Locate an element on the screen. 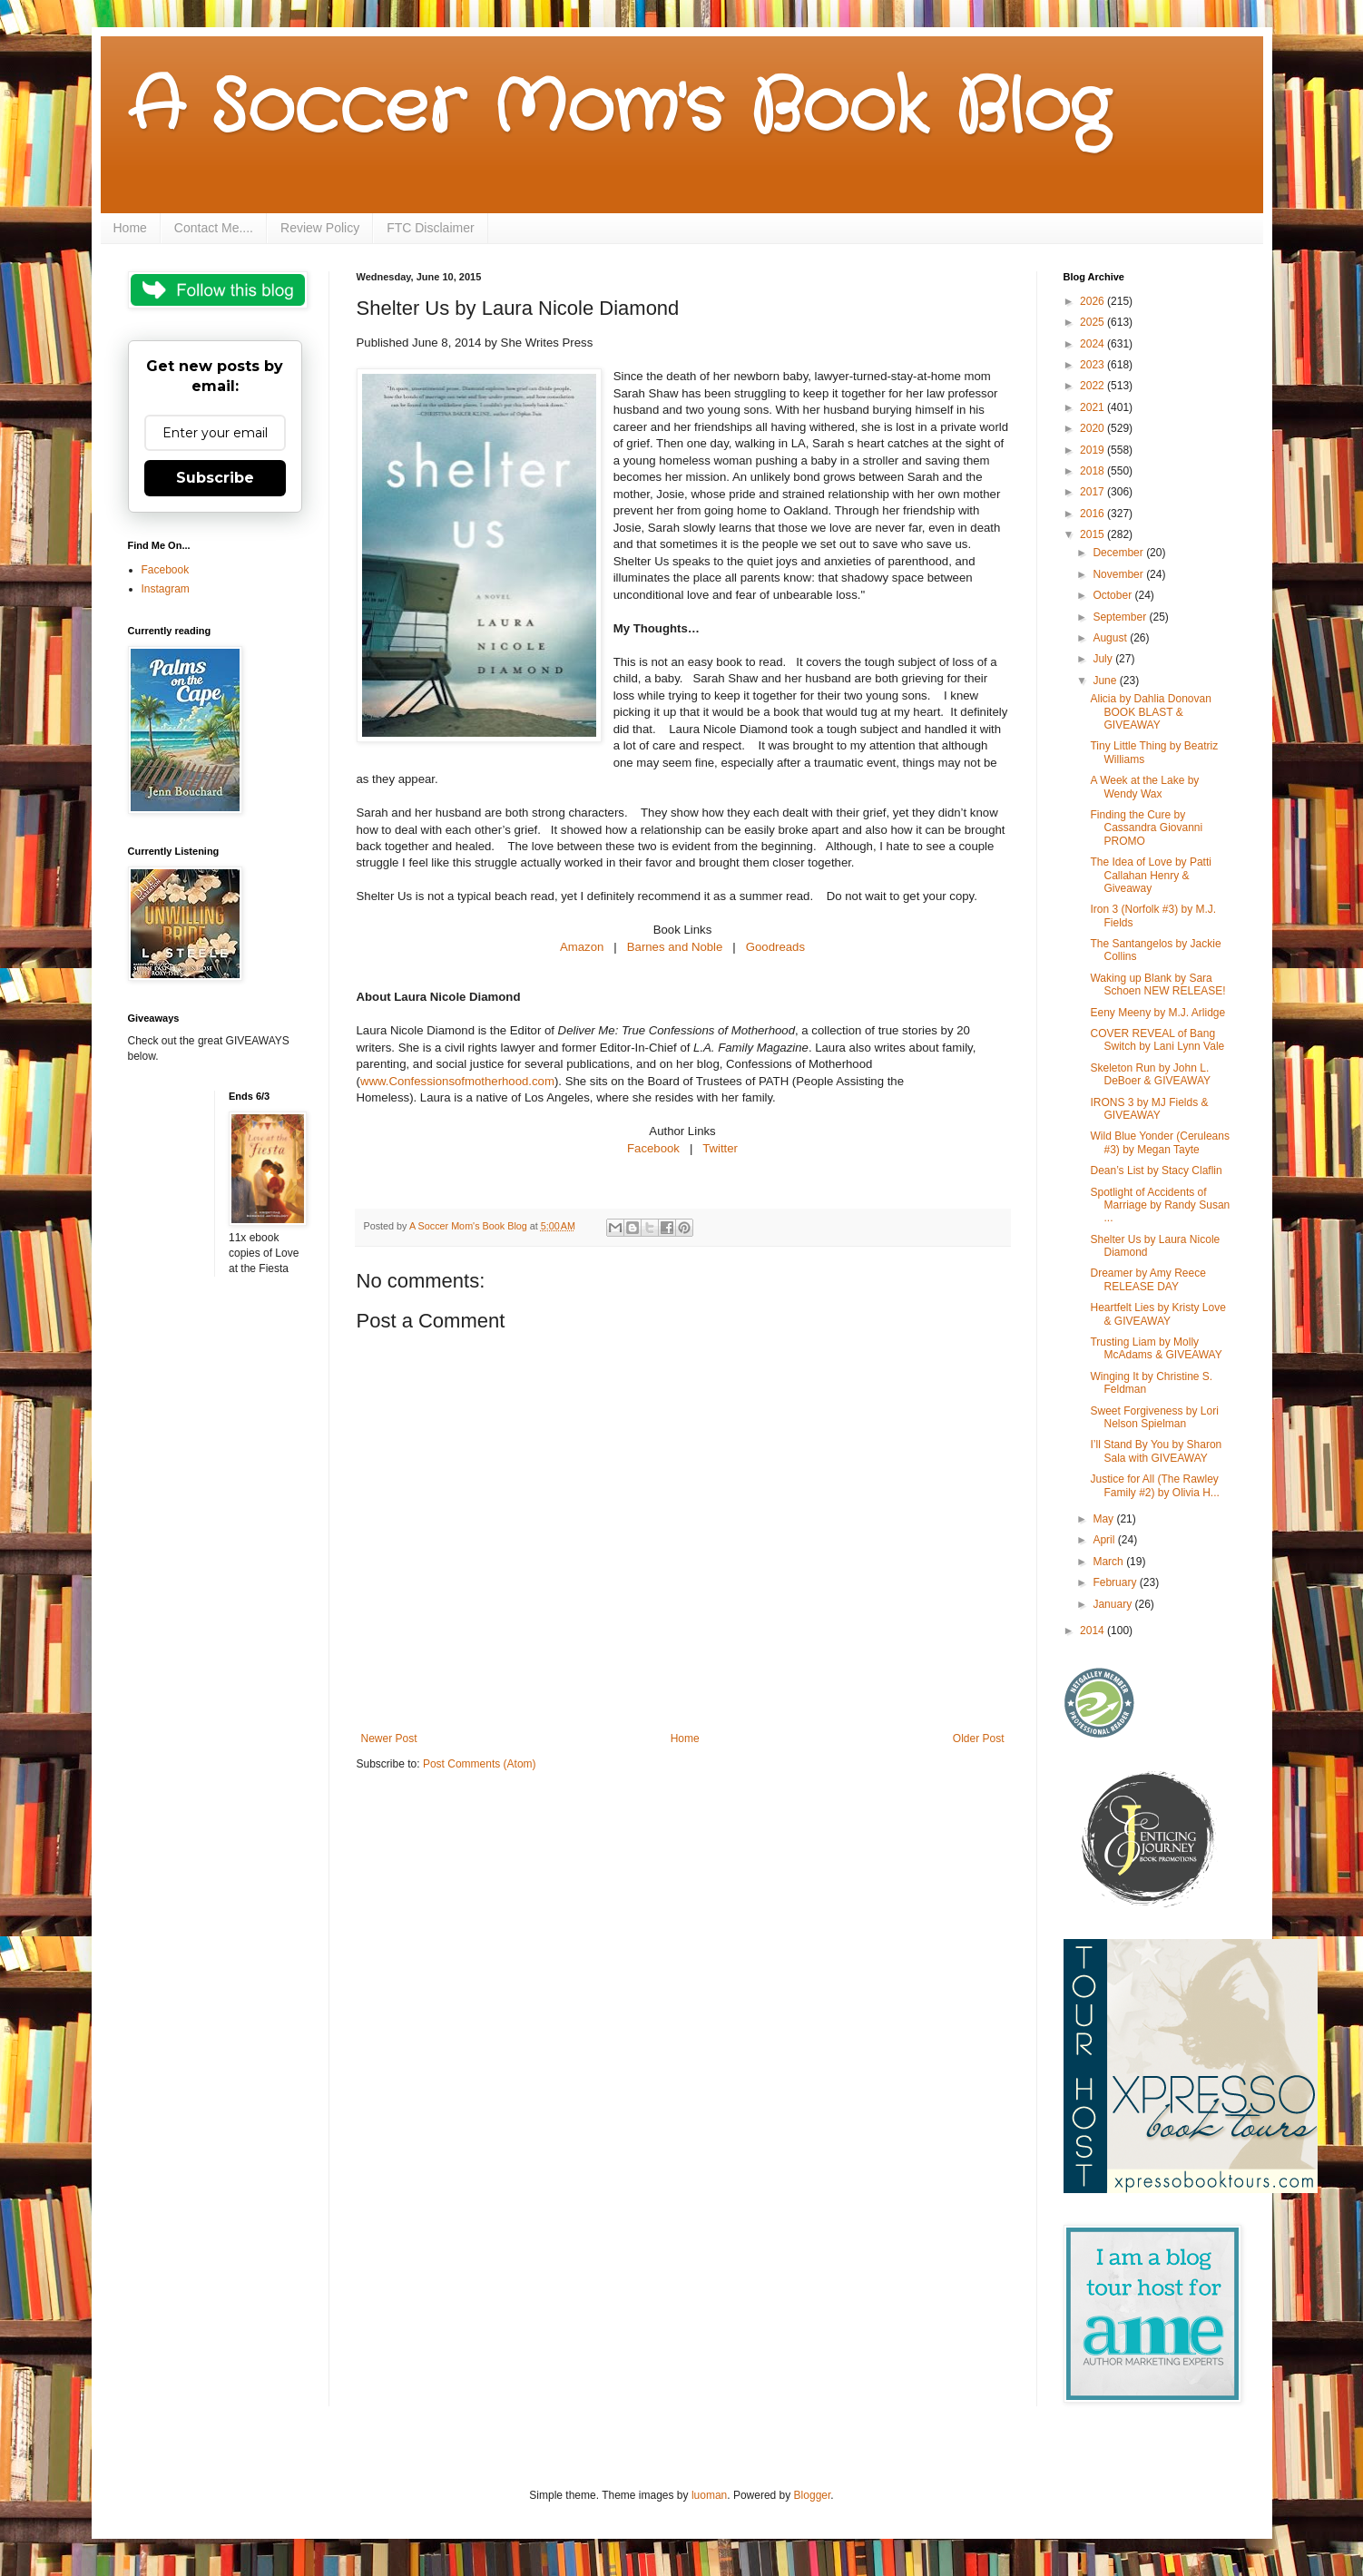  2025 is located at coordinates (1093, 322).